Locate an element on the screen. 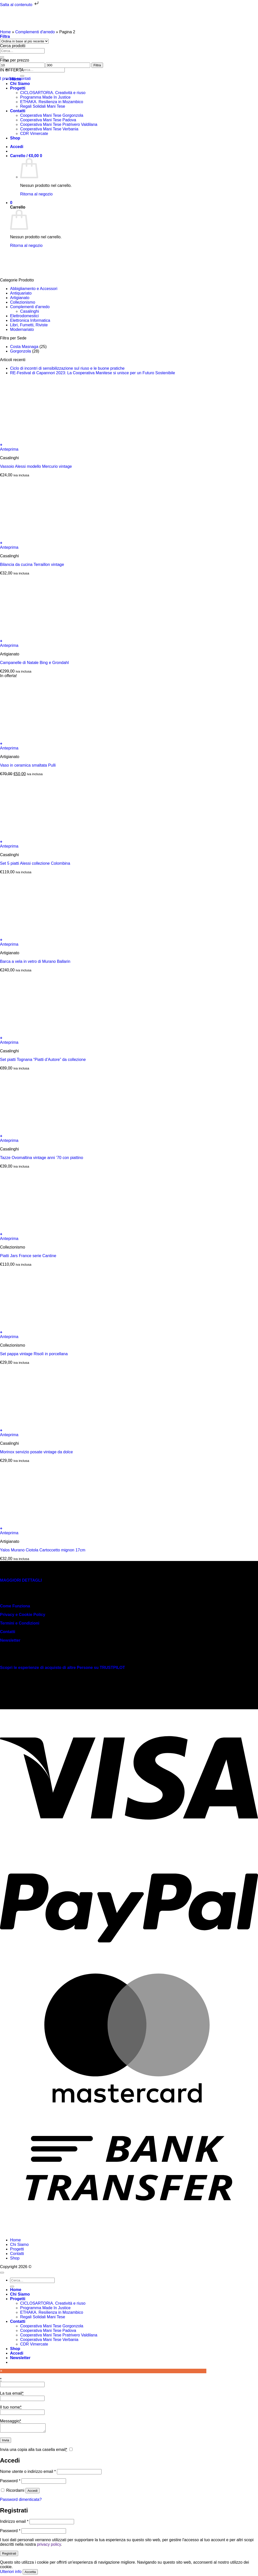 This screenshot has width=258, height=2576. Set 5 piatti Alessi collezione Colombina is located at coordinates (35, 863).